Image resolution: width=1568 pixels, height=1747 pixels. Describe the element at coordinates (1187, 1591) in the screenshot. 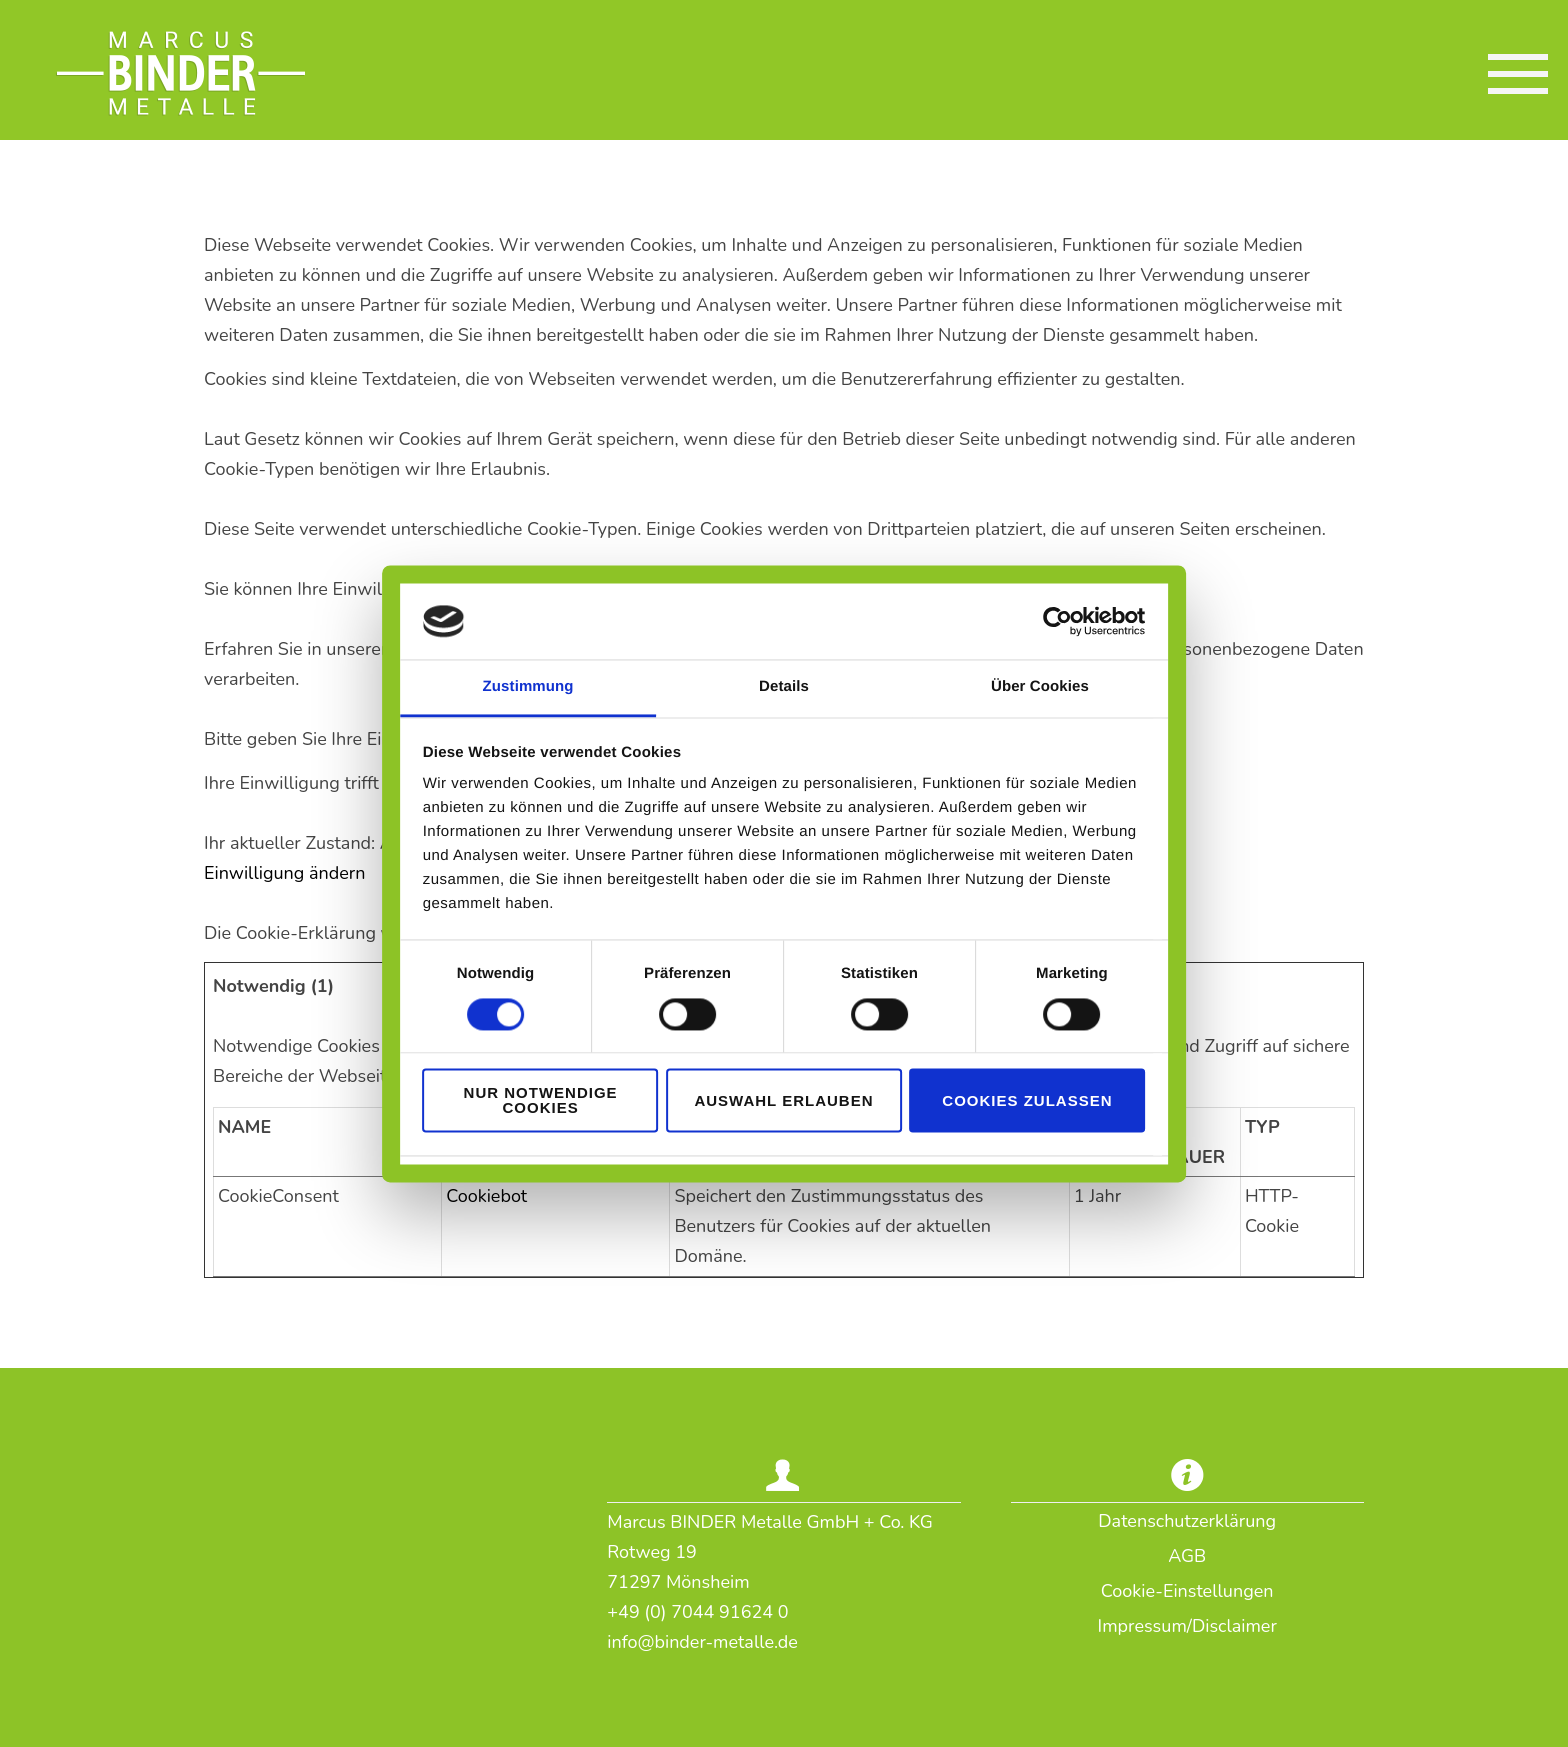

I see `Cookie-Einstellungen` at that location.